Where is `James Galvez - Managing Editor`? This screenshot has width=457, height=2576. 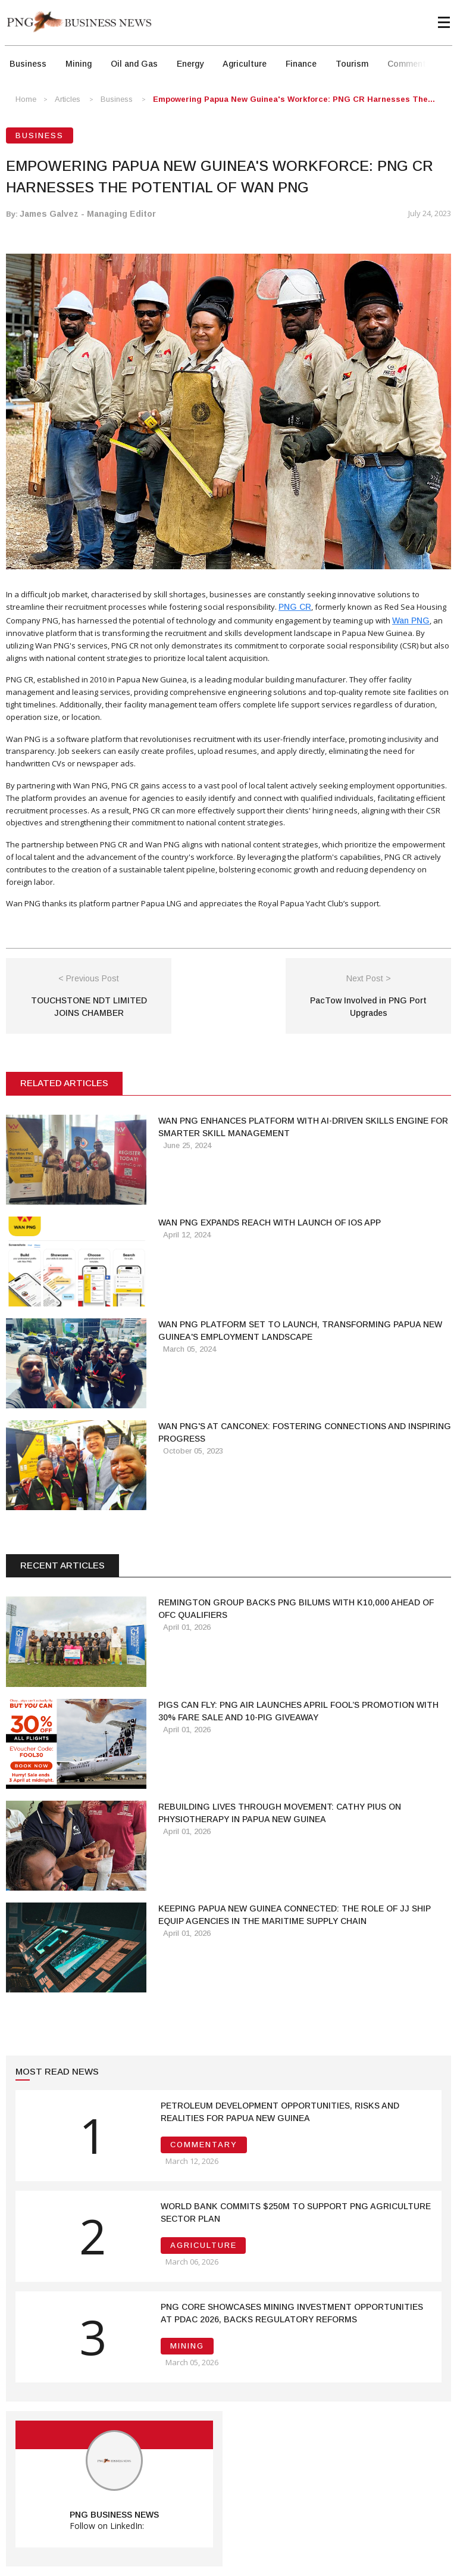 James Galvez - Managing Editor is located at coordinates (88, 214).